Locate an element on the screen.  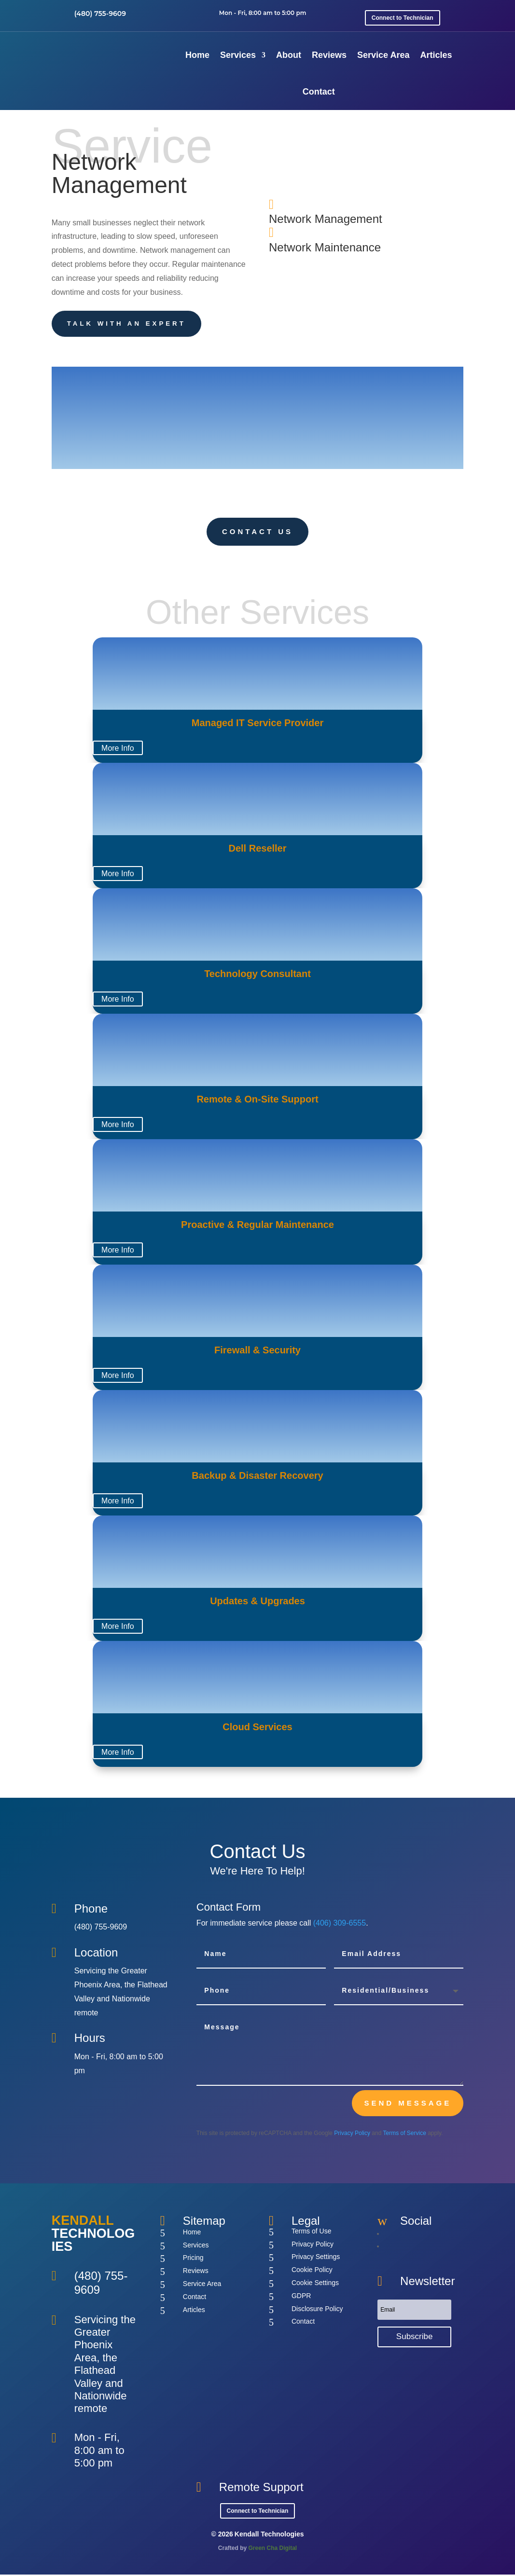
Cookie Policy is located at coordinates (312, 2271).